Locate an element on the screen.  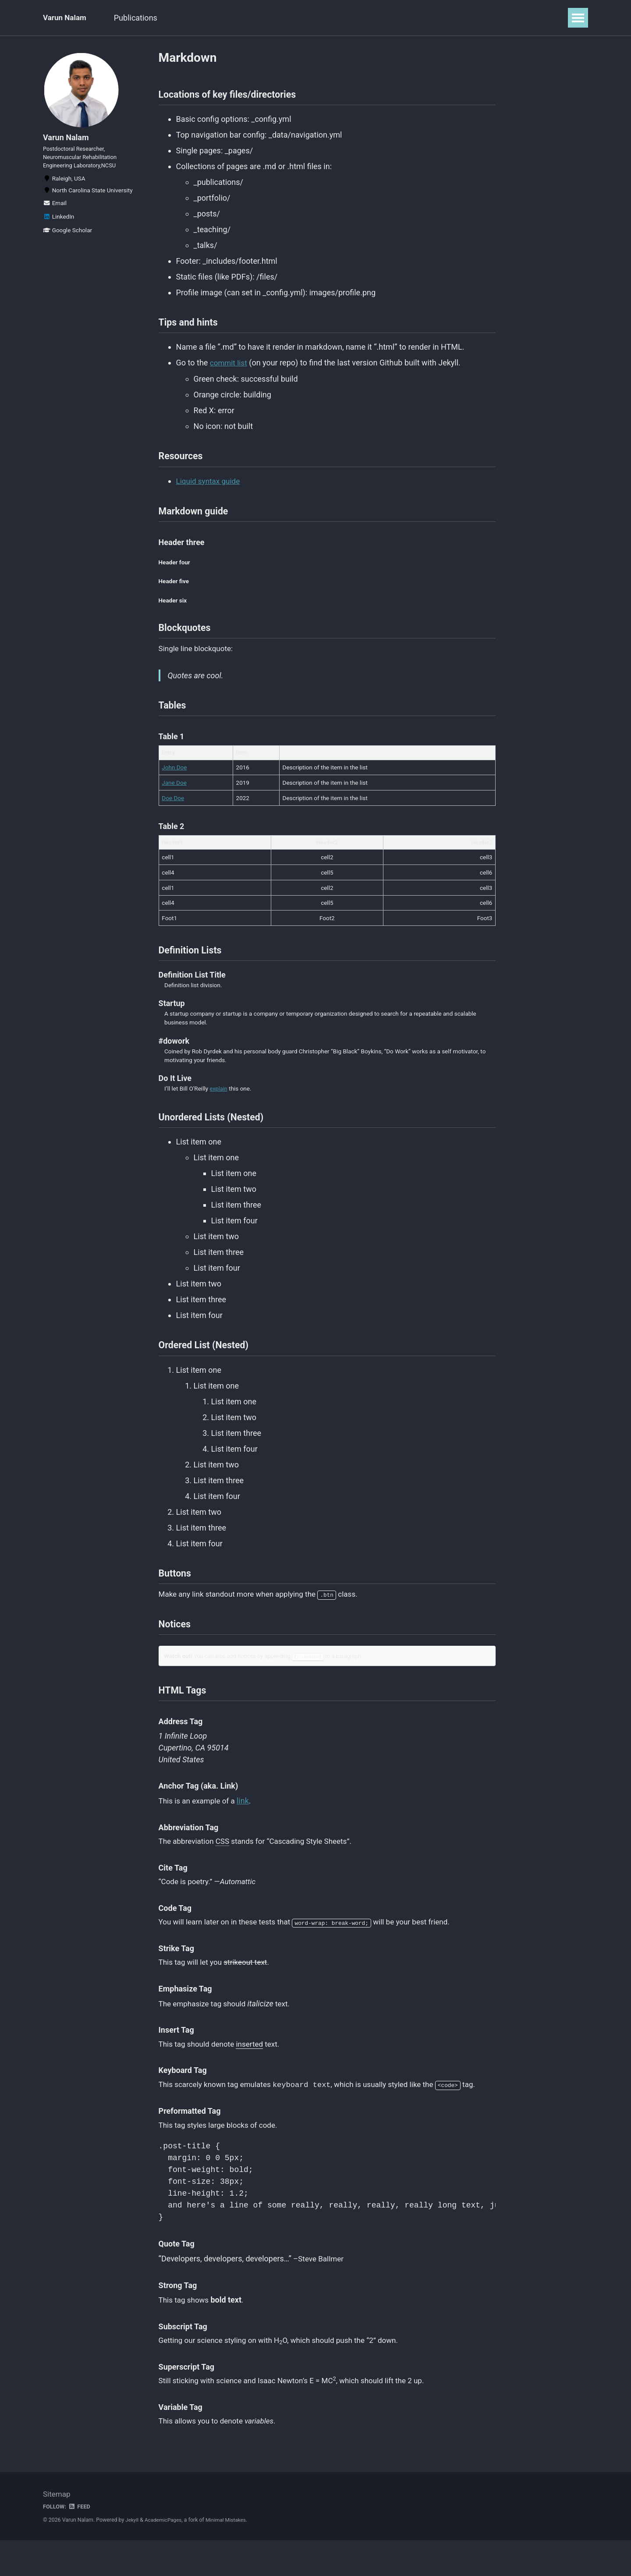
LinkedIn is located at coordinates (58, 224).